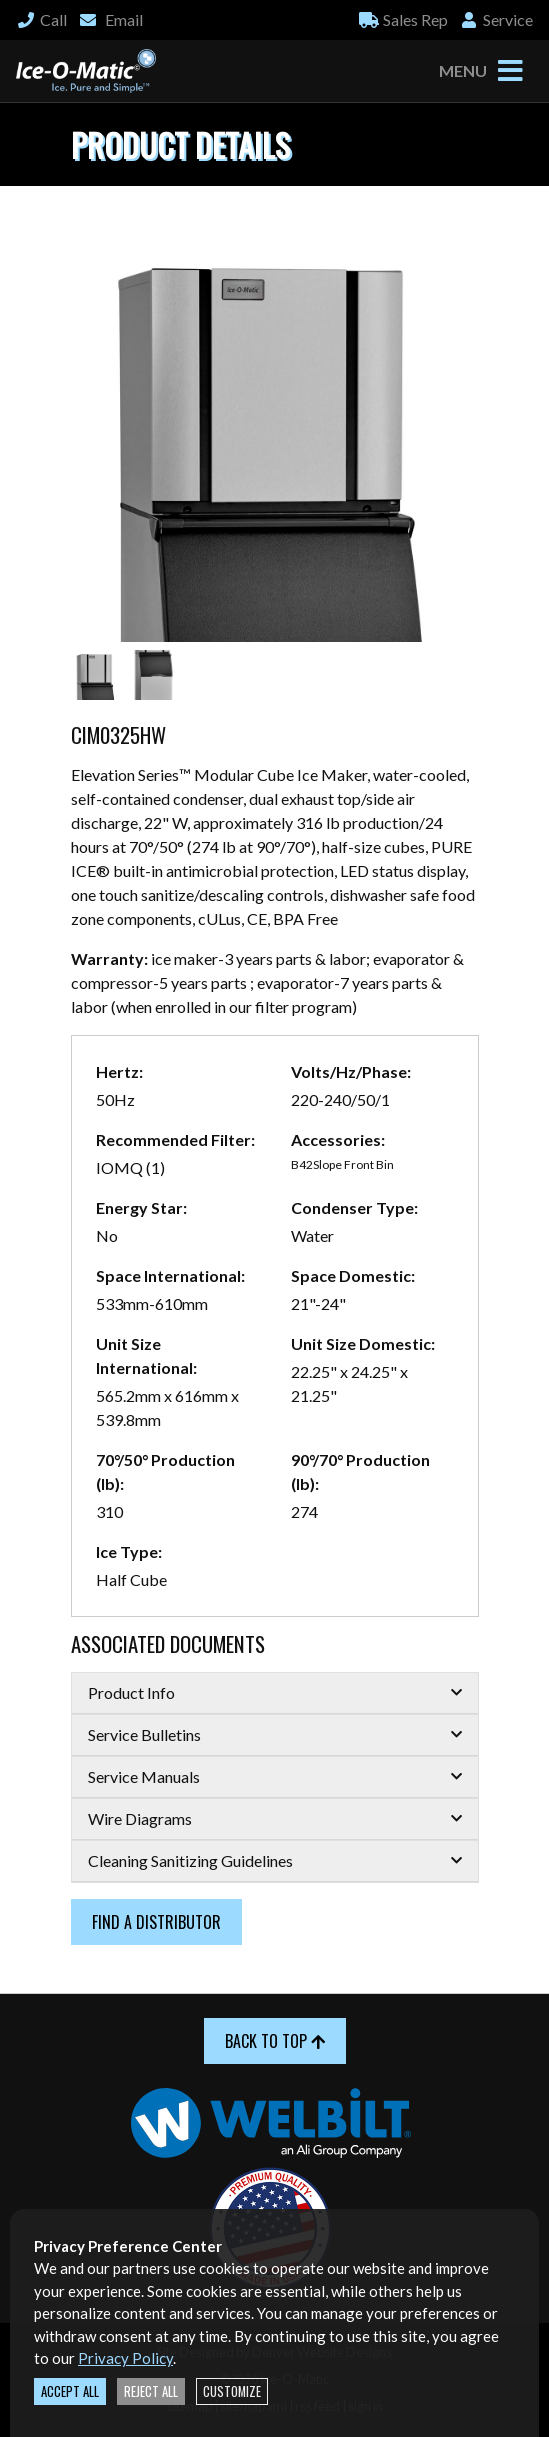 This screenshot has height=2437, width=549. What do you see at coordinates (125, 2358) in the screenshot?
I see `Privacy Policy` at bounding box center [125, 2358].